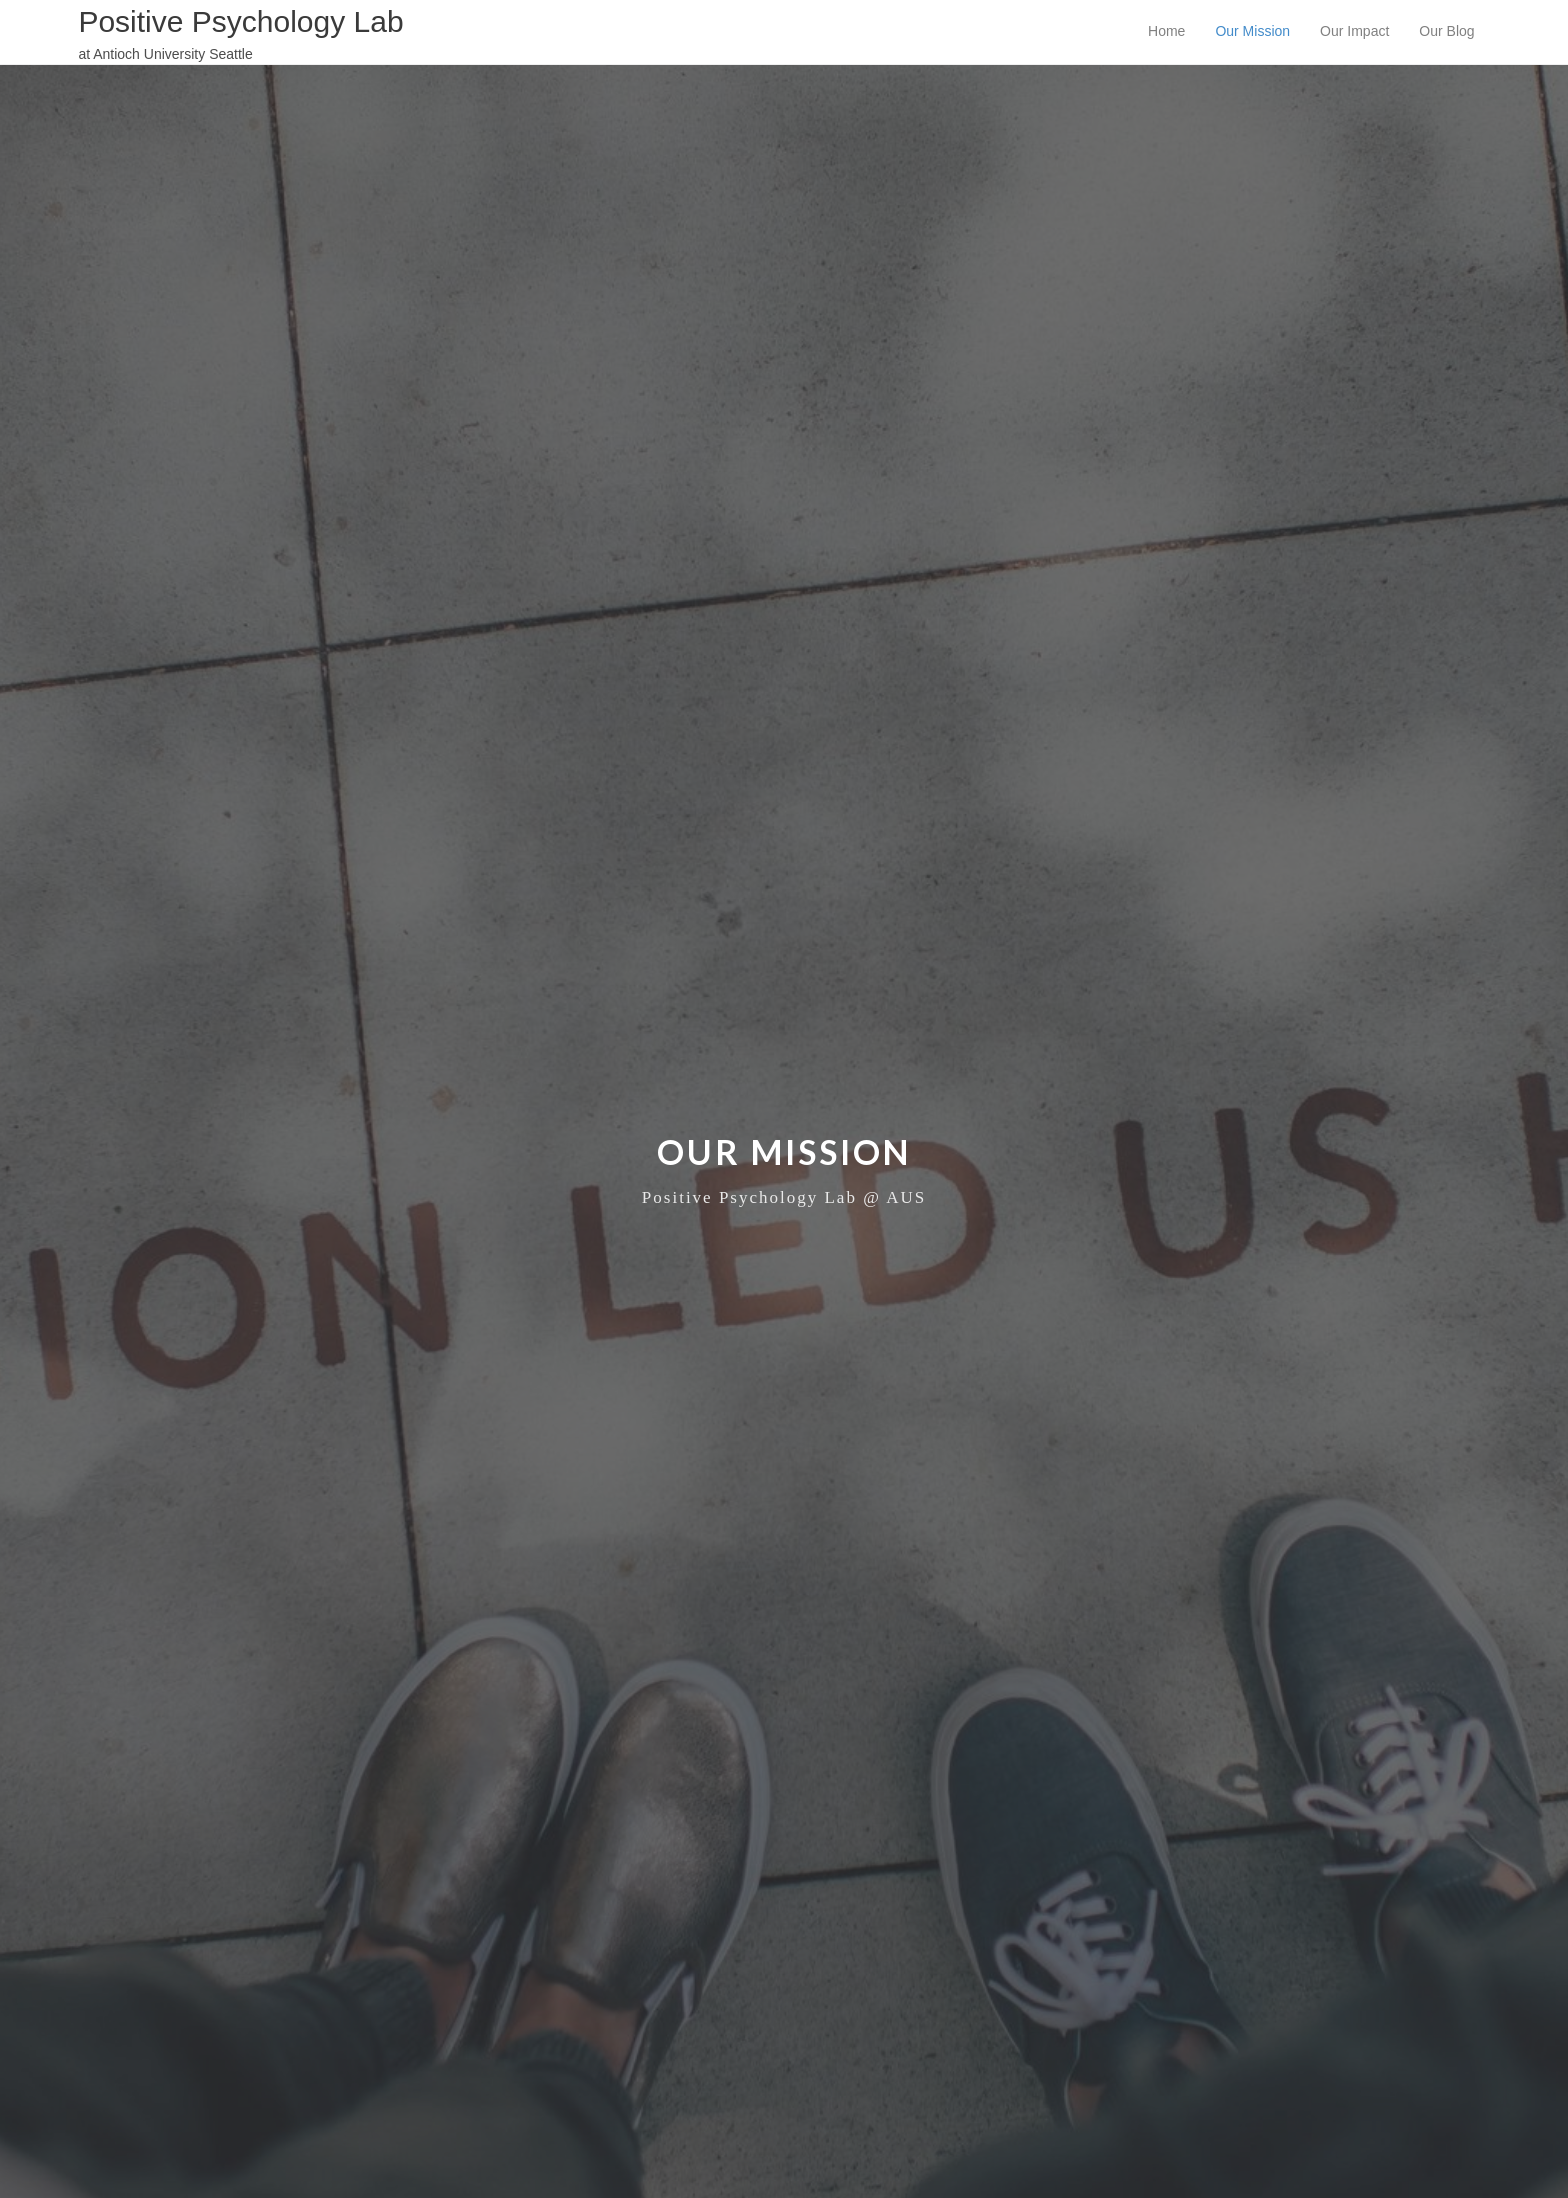 This screenshot has width=1568, height=2198. Describe the element at coordinates (1166, 31) in the screenshot. I see `Home` at that location.